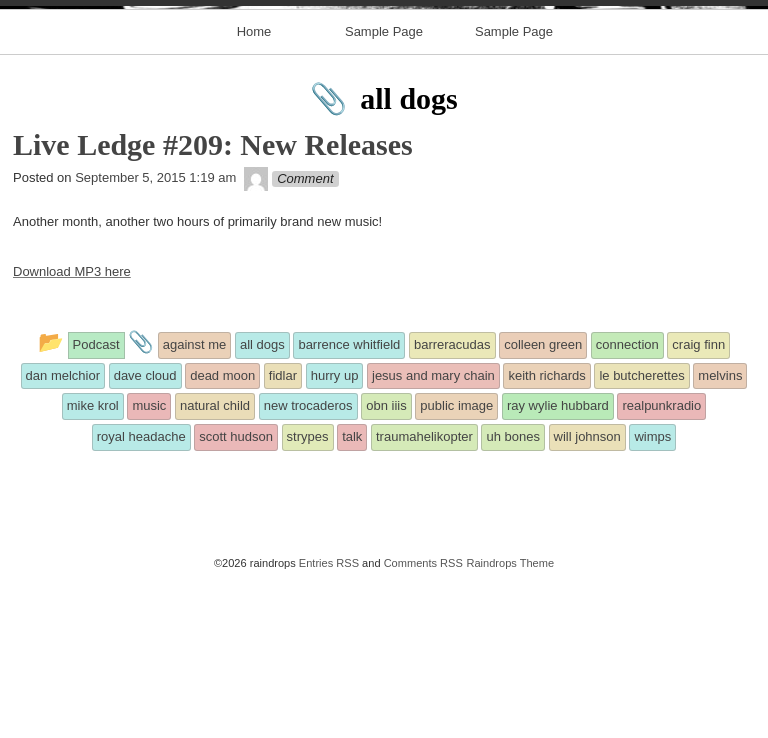 The image size is (768, 738). I want to click on Sample Page, so click(384, 188).